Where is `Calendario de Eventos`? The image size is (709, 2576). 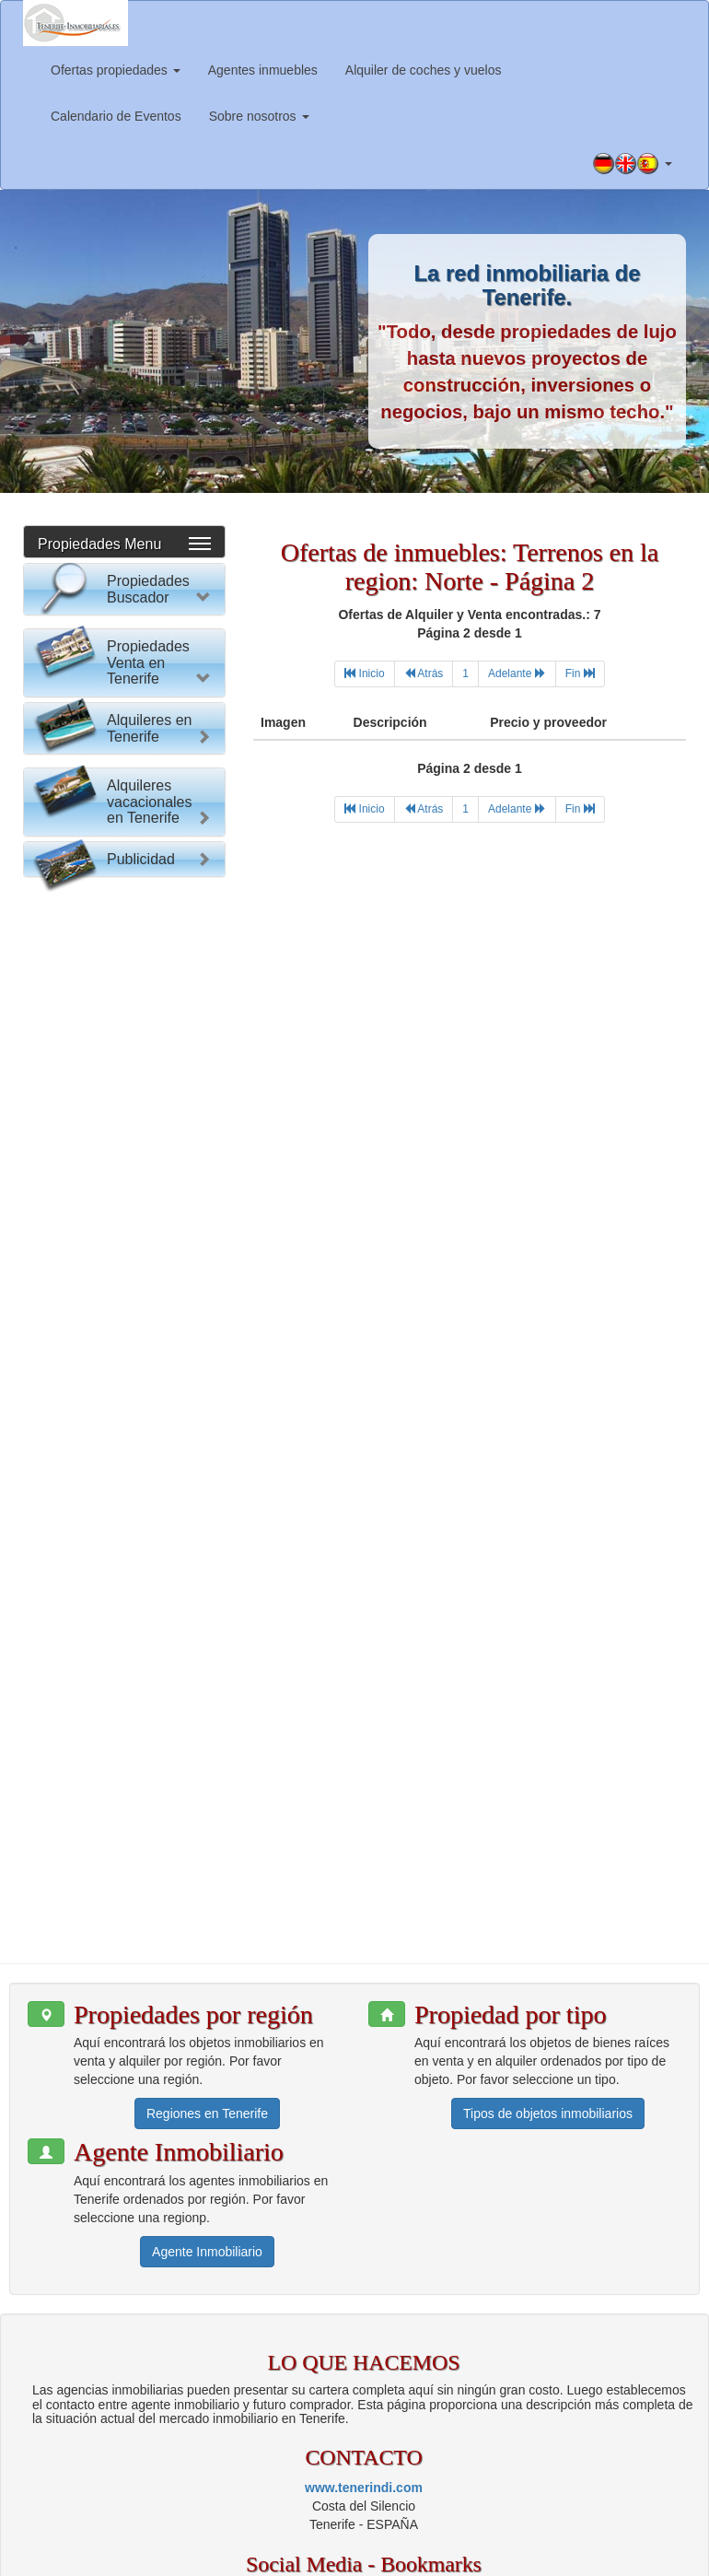 Calendario de Eventos is located at coordinates (116, 116).